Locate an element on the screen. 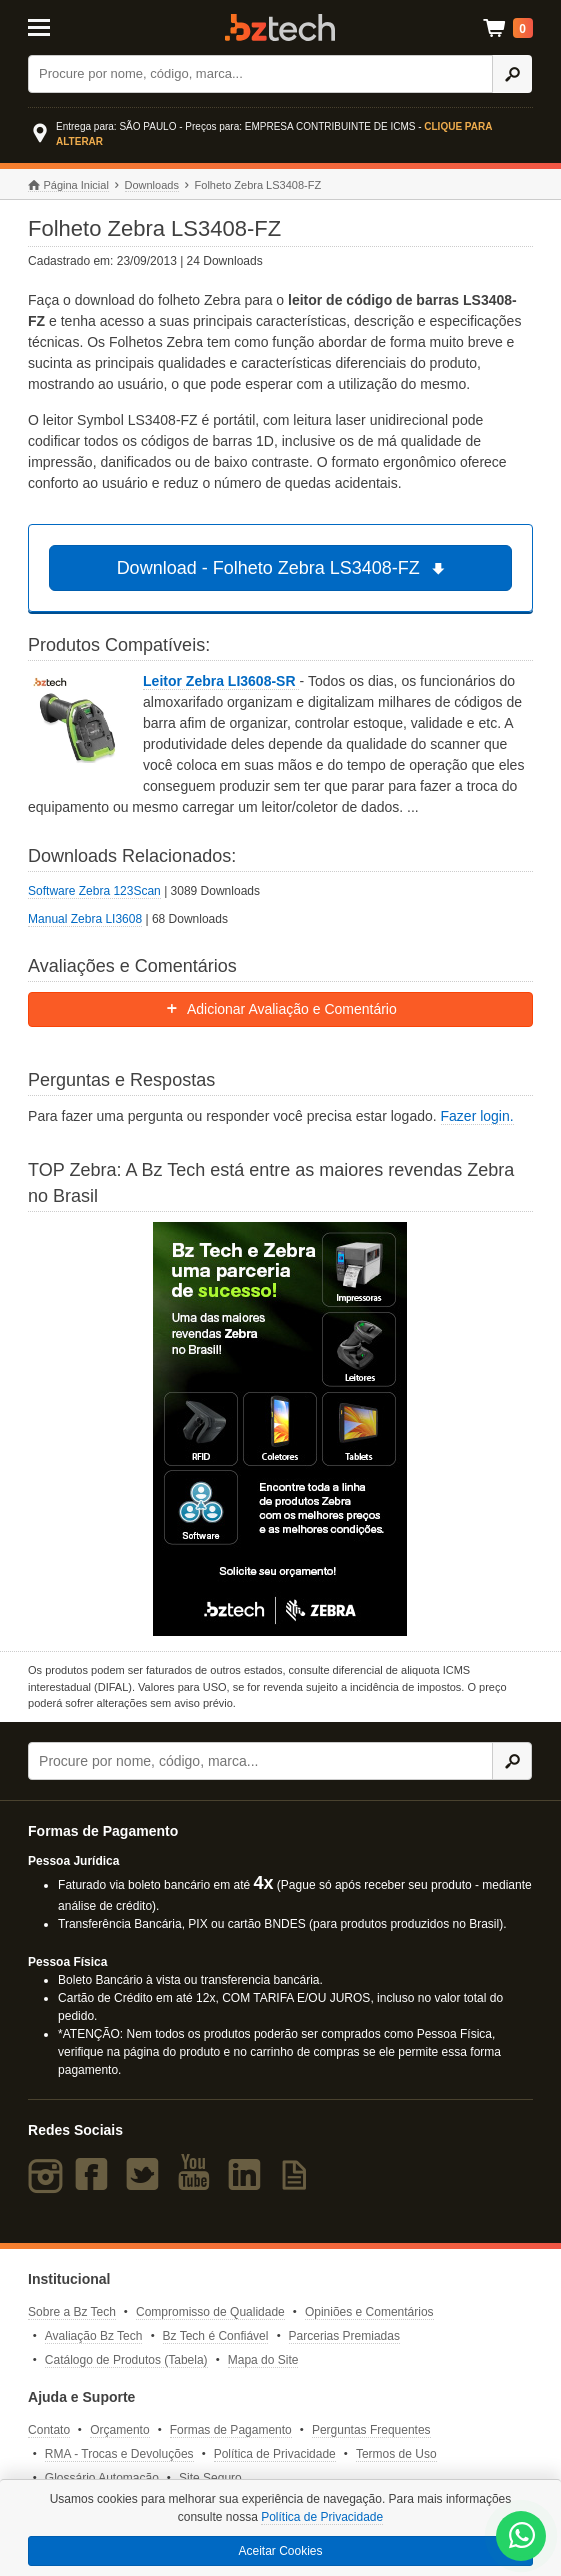  Manual Zebra LI3608 is located at coordinates (85, 919).